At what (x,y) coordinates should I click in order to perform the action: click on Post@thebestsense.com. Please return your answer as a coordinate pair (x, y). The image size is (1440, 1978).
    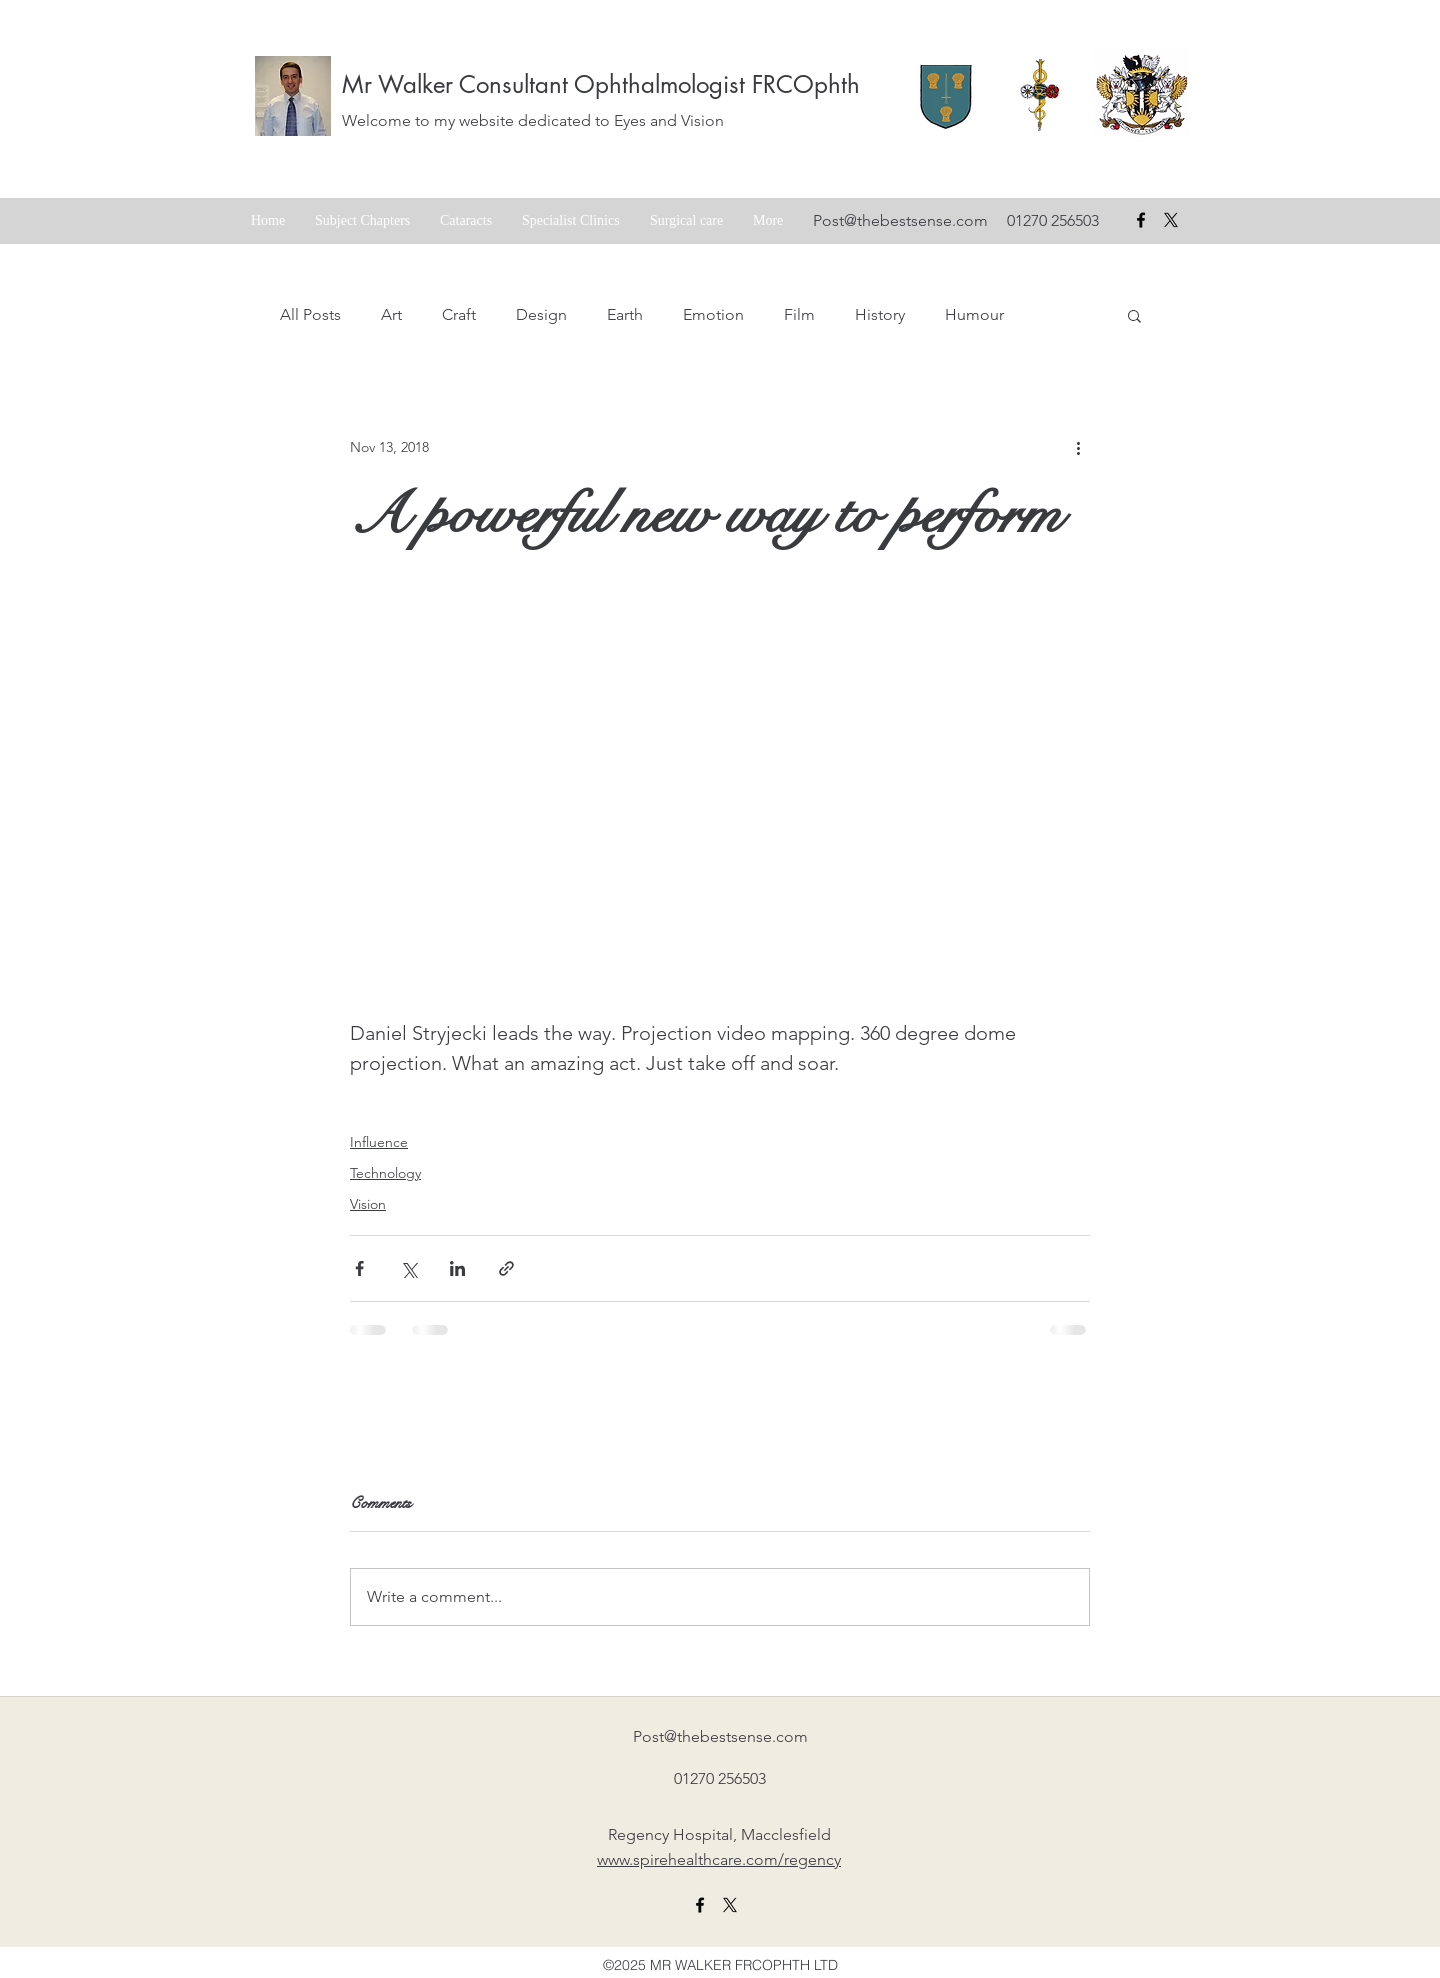
    Looking at the image, I should click on (900, 220).